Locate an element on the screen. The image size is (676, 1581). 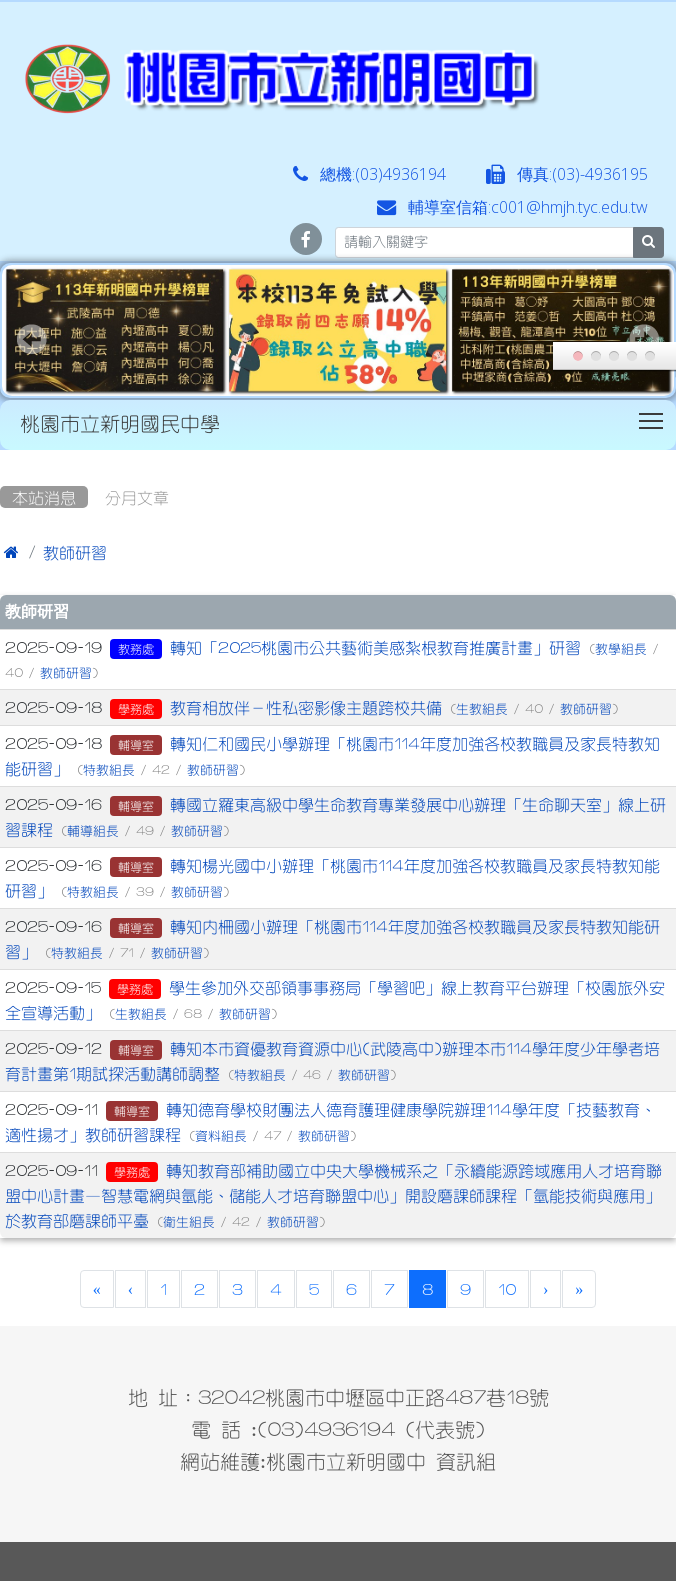
輔導組長 is located at coordinates (93, 830).